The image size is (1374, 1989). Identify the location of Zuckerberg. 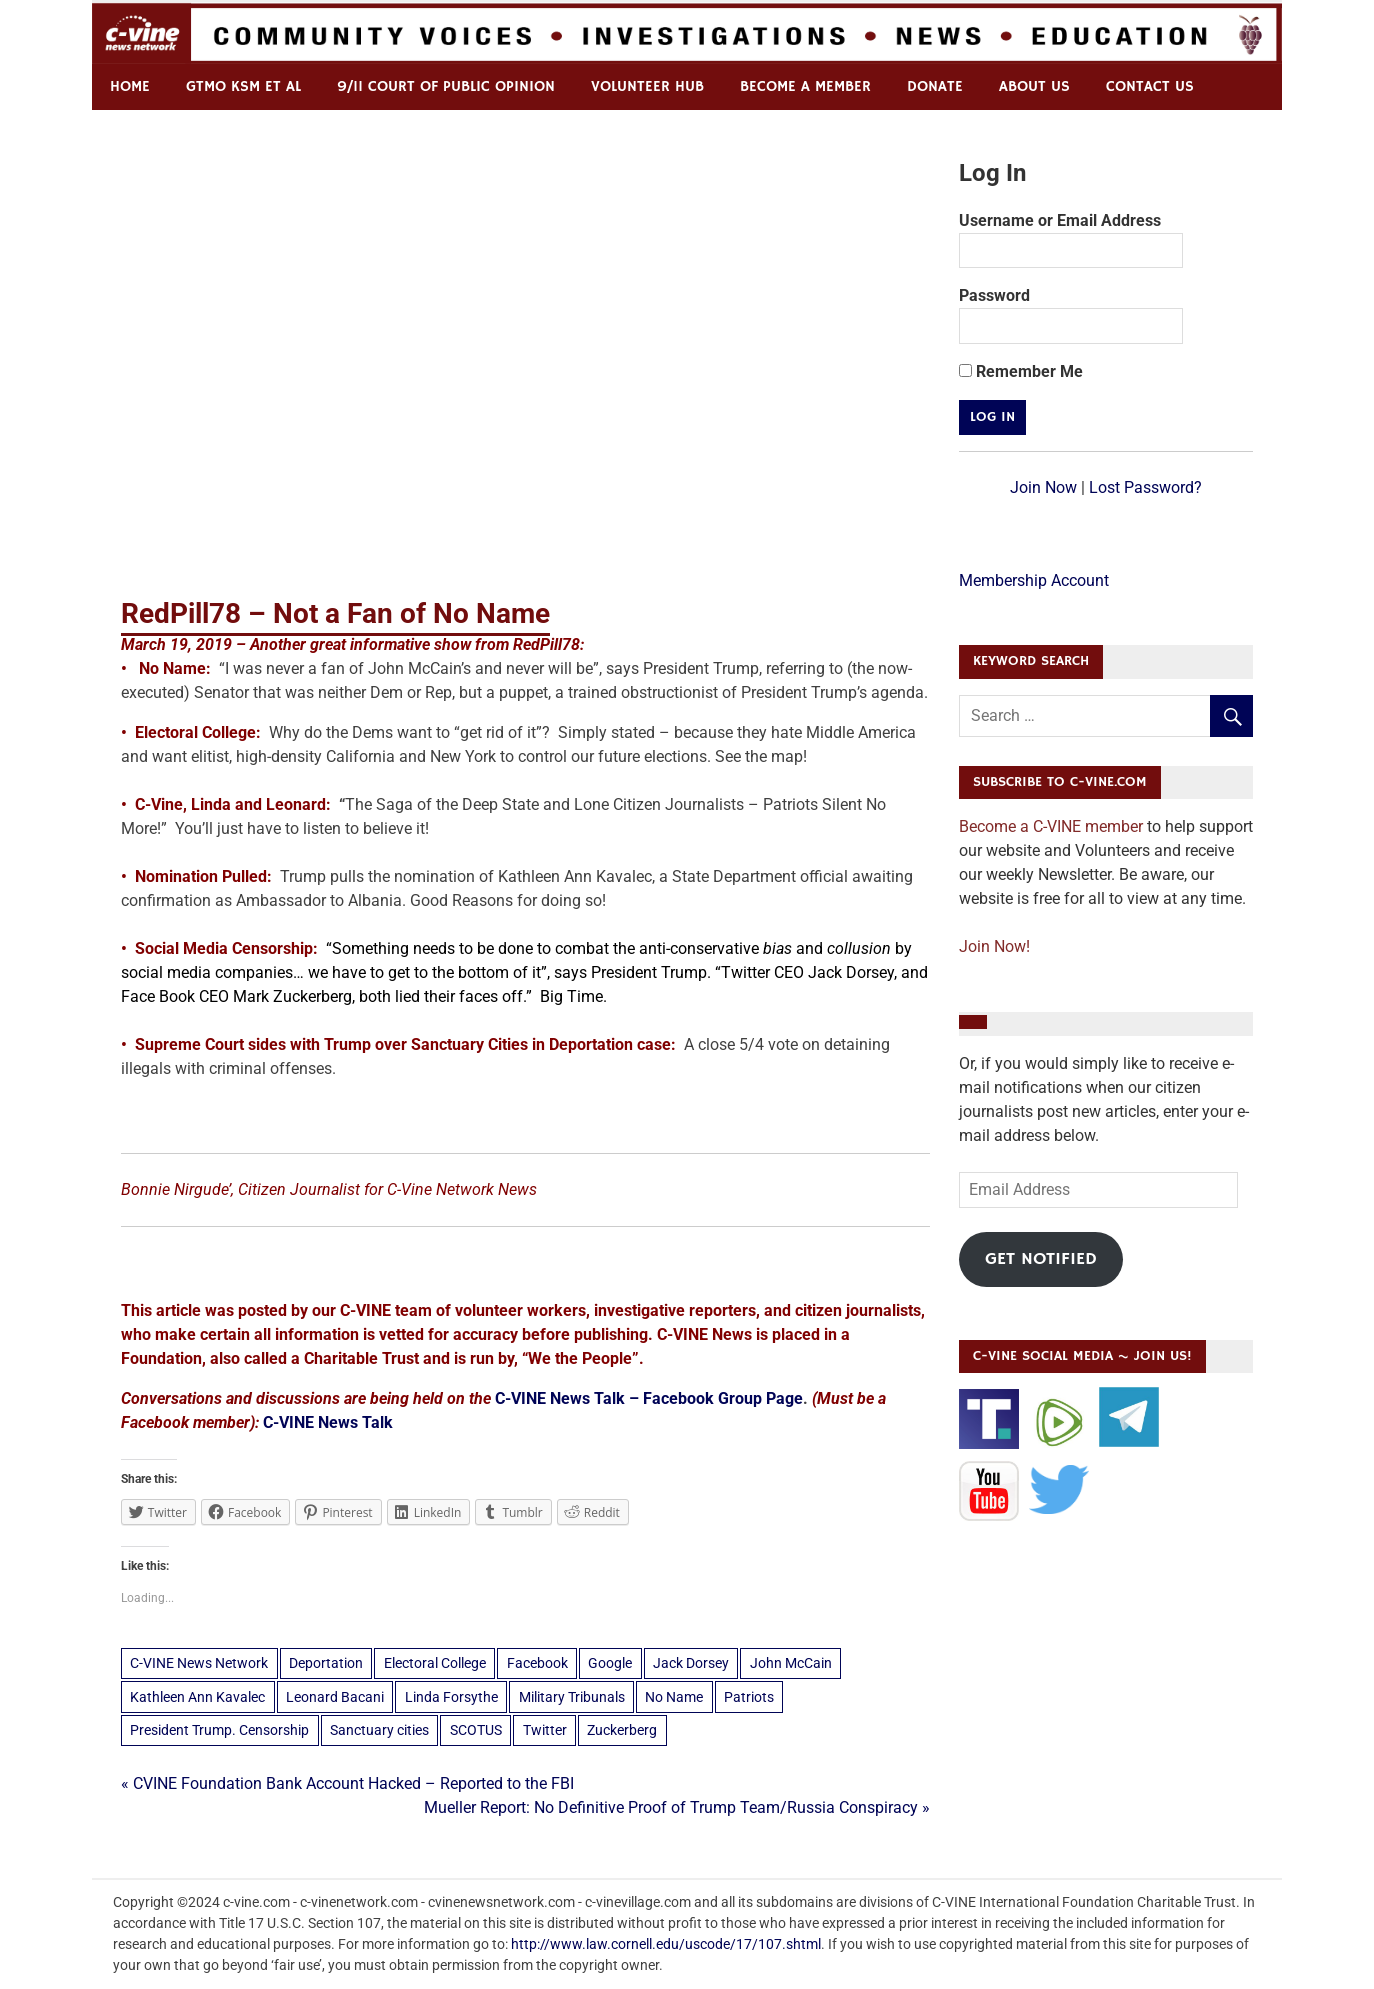
(622, 1730).